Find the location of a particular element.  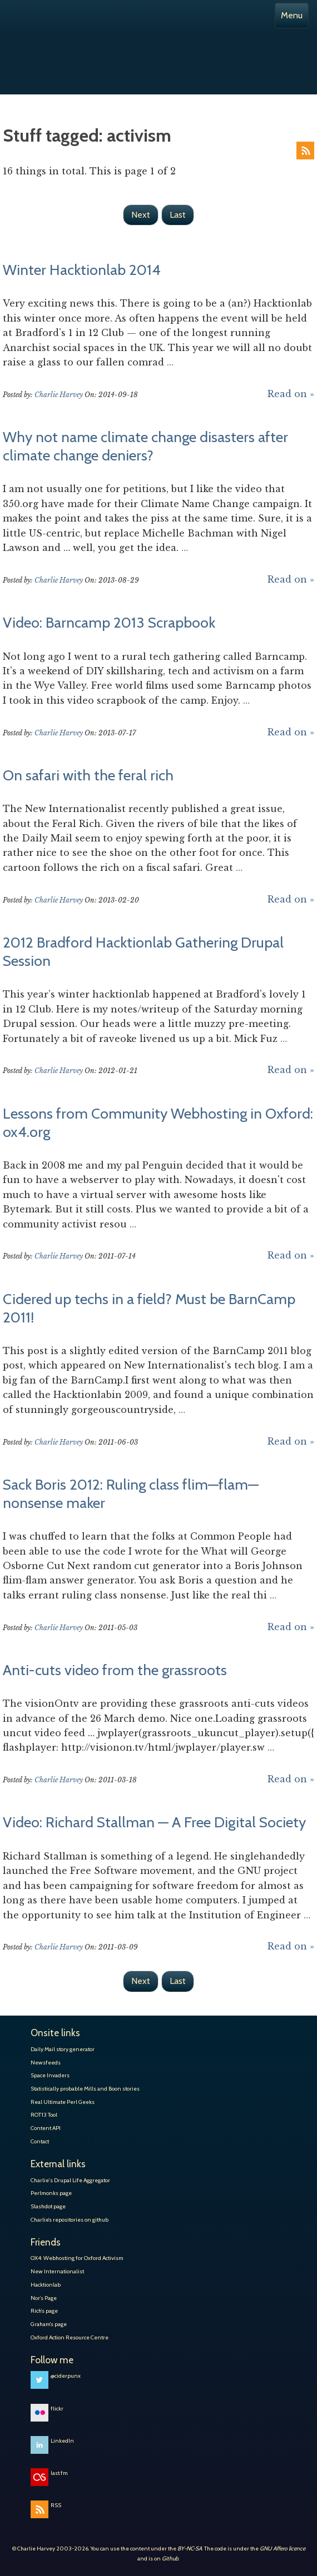

Next is located at coordinates (140, 214).